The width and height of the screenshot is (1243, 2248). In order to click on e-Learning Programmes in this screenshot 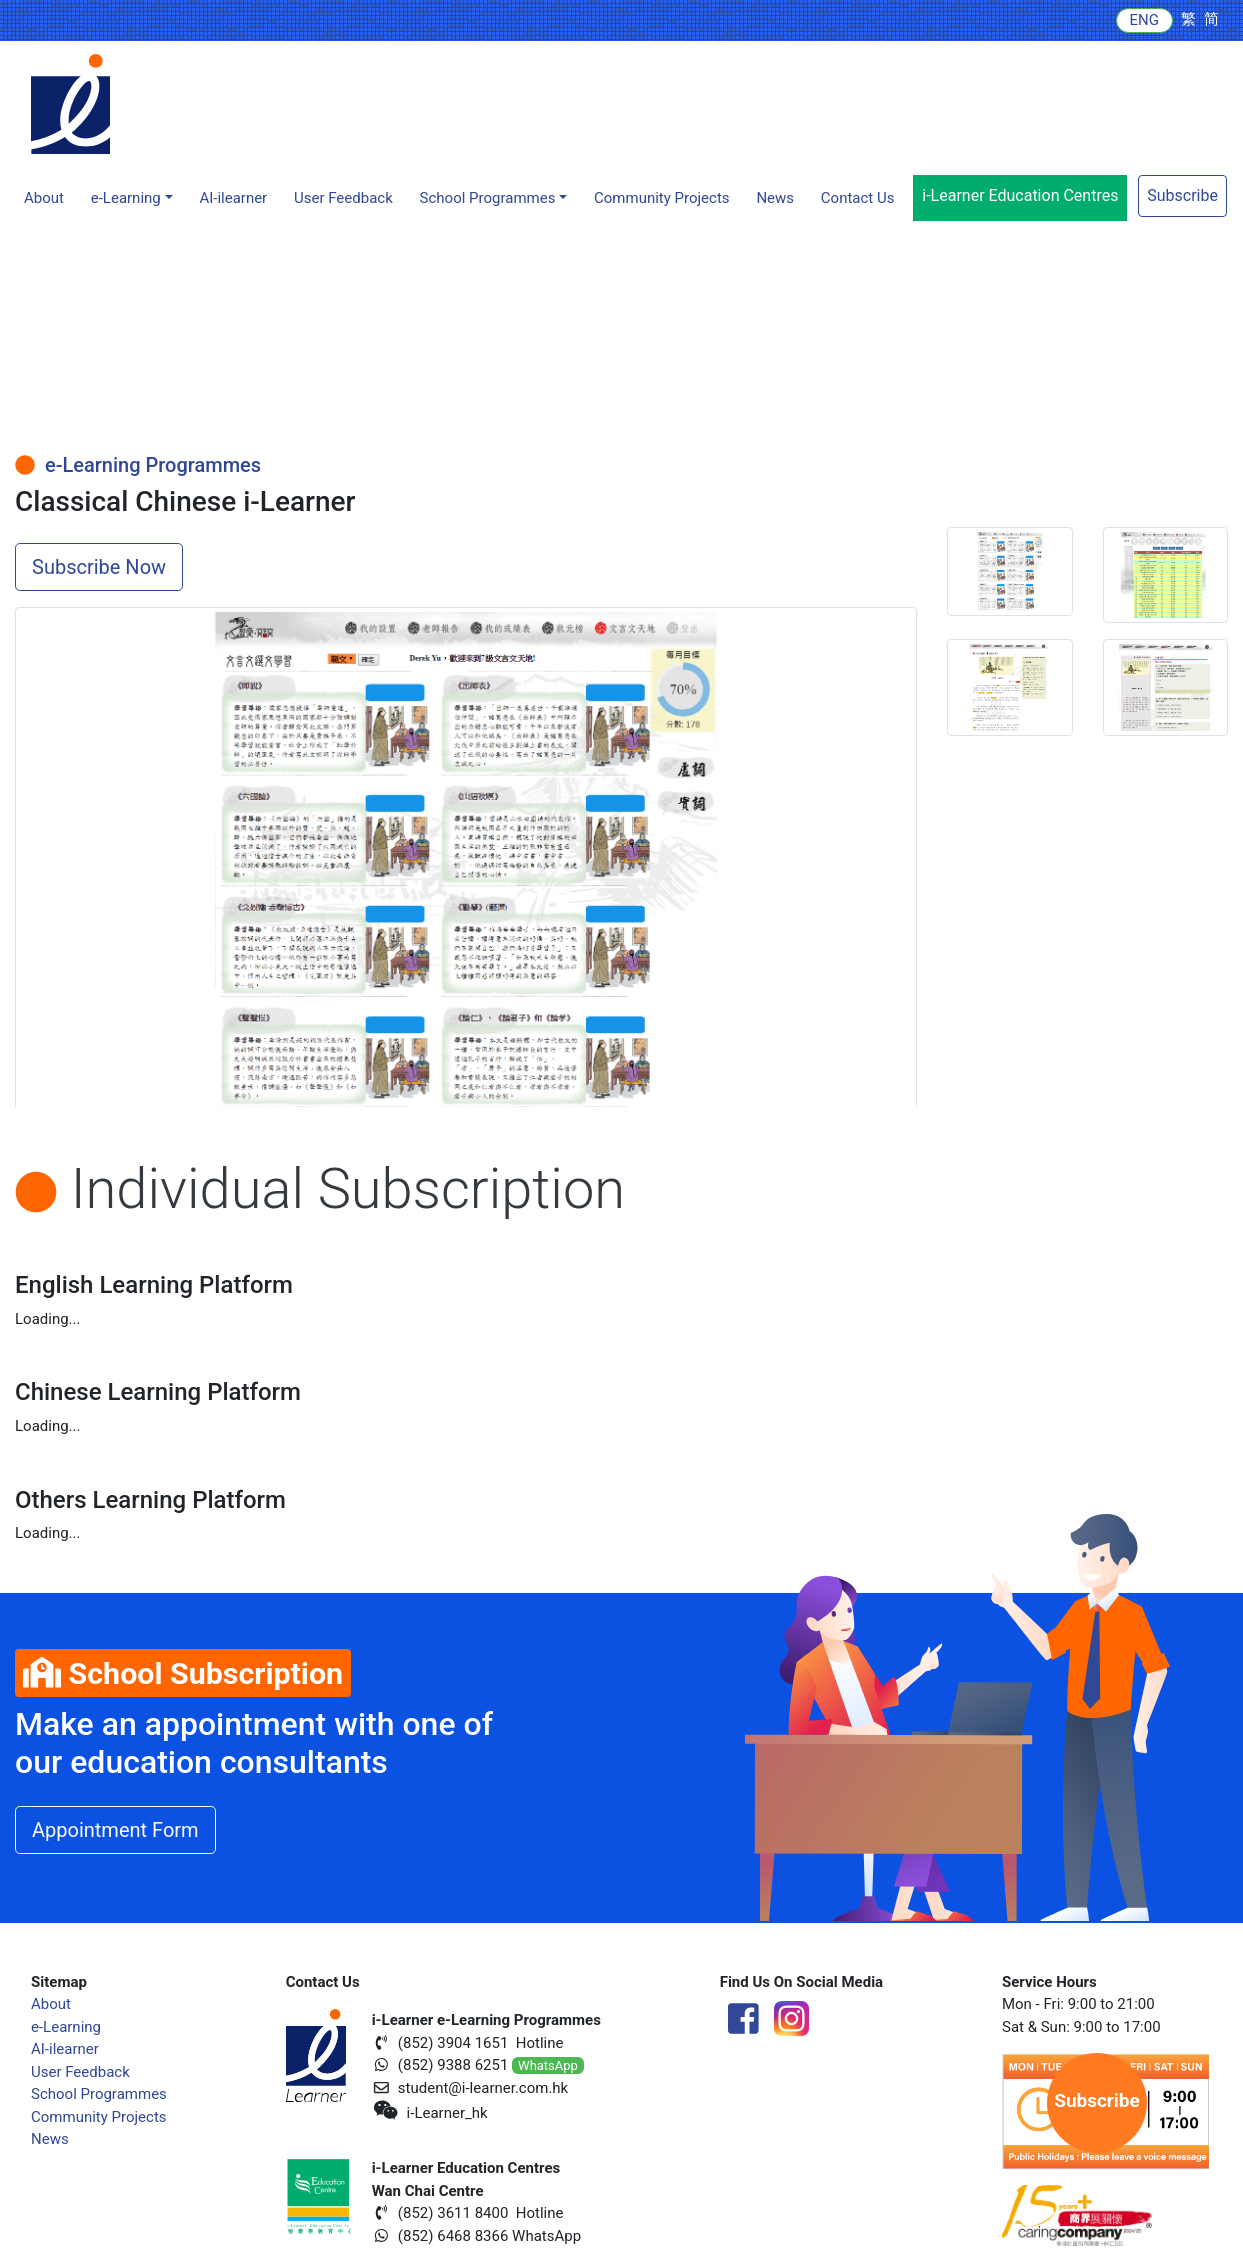, I will do `click(138, 465)`.